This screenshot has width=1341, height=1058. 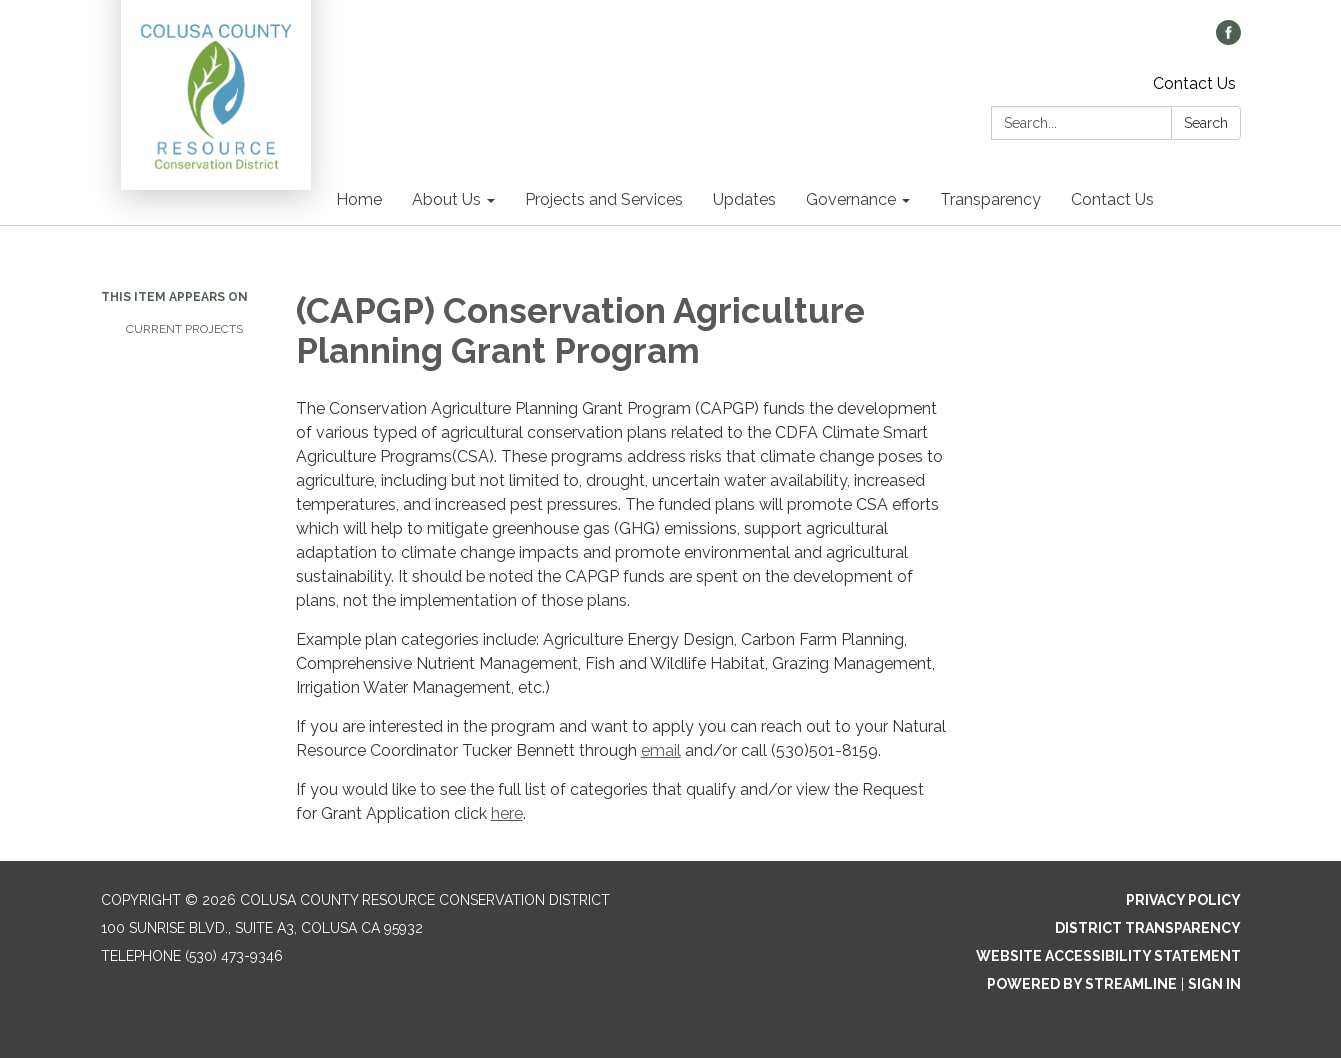 What do you see at coordinates (1108, 956) in the screenshot?
I see `Website Accessibility Statement` at bounding box center [1108, 956].